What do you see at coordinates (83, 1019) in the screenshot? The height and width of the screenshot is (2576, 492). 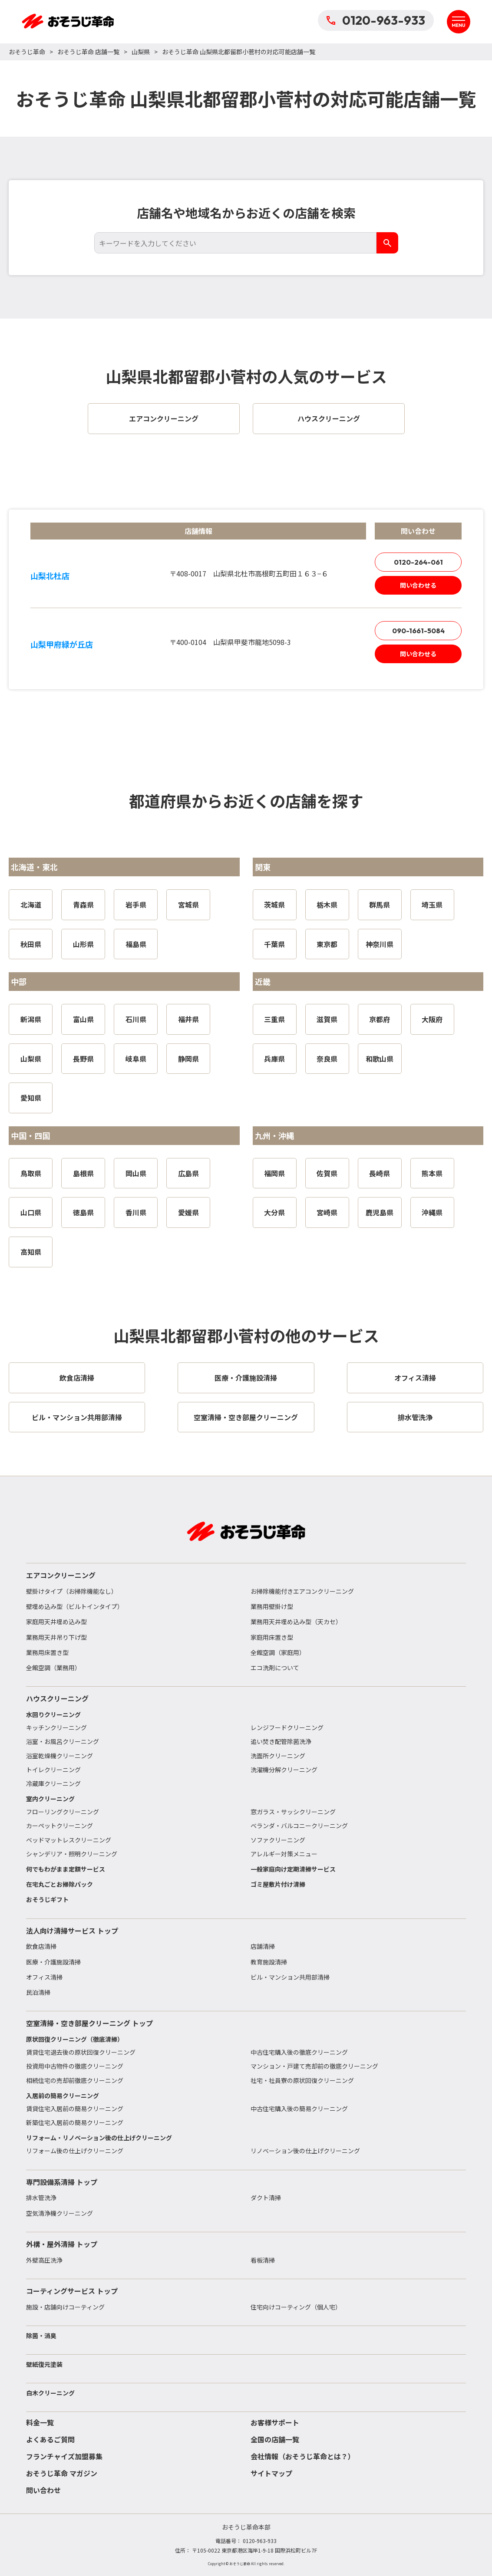 I see `富山県` at bounding box center [83, 1019].